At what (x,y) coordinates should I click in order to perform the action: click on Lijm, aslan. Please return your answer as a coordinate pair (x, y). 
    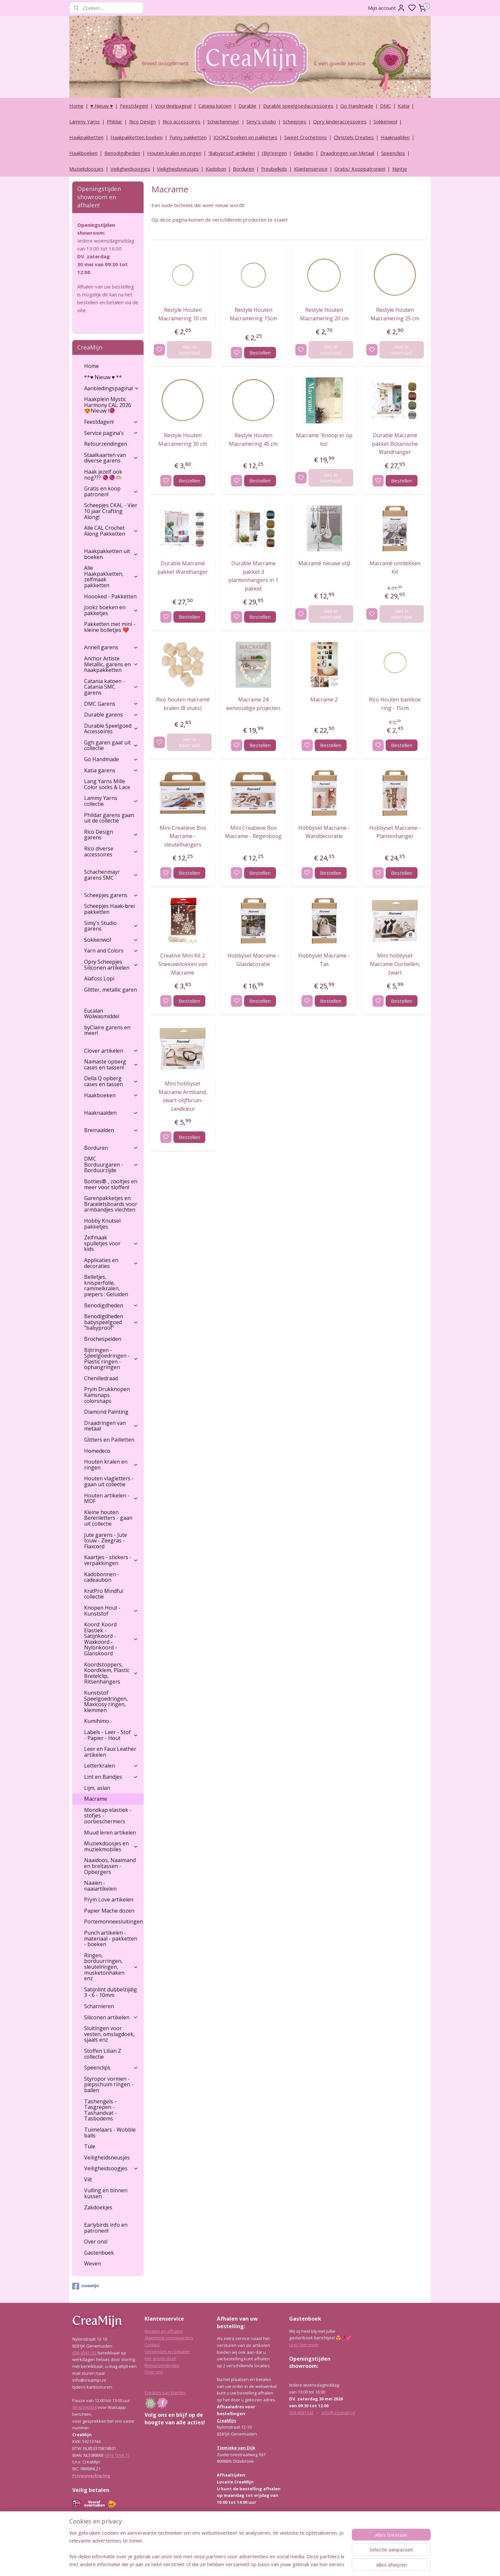
    Looking at the image, I should click on (97, 1788).